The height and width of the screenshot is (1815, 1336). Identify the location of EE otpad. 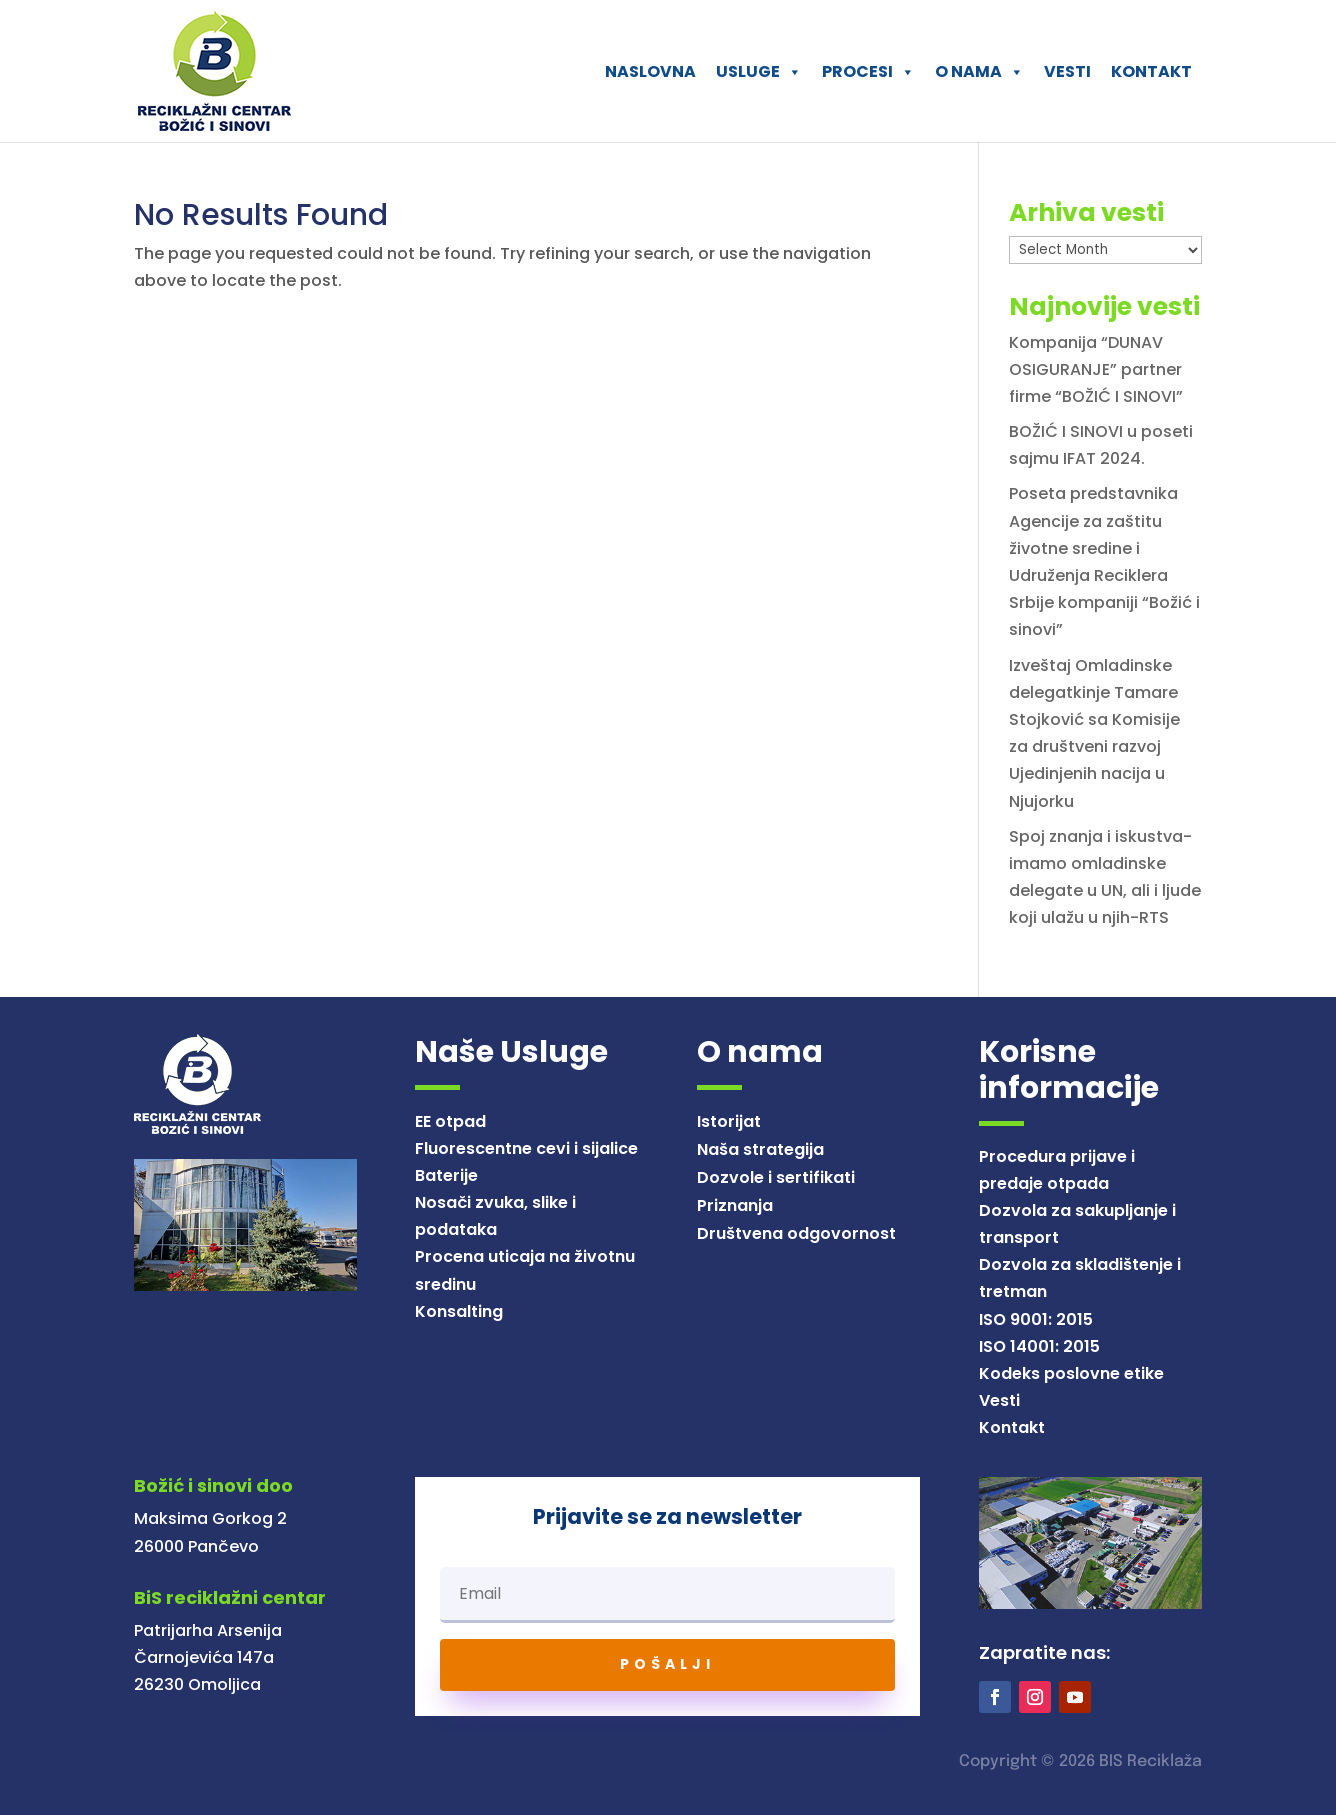
(450, 1121).